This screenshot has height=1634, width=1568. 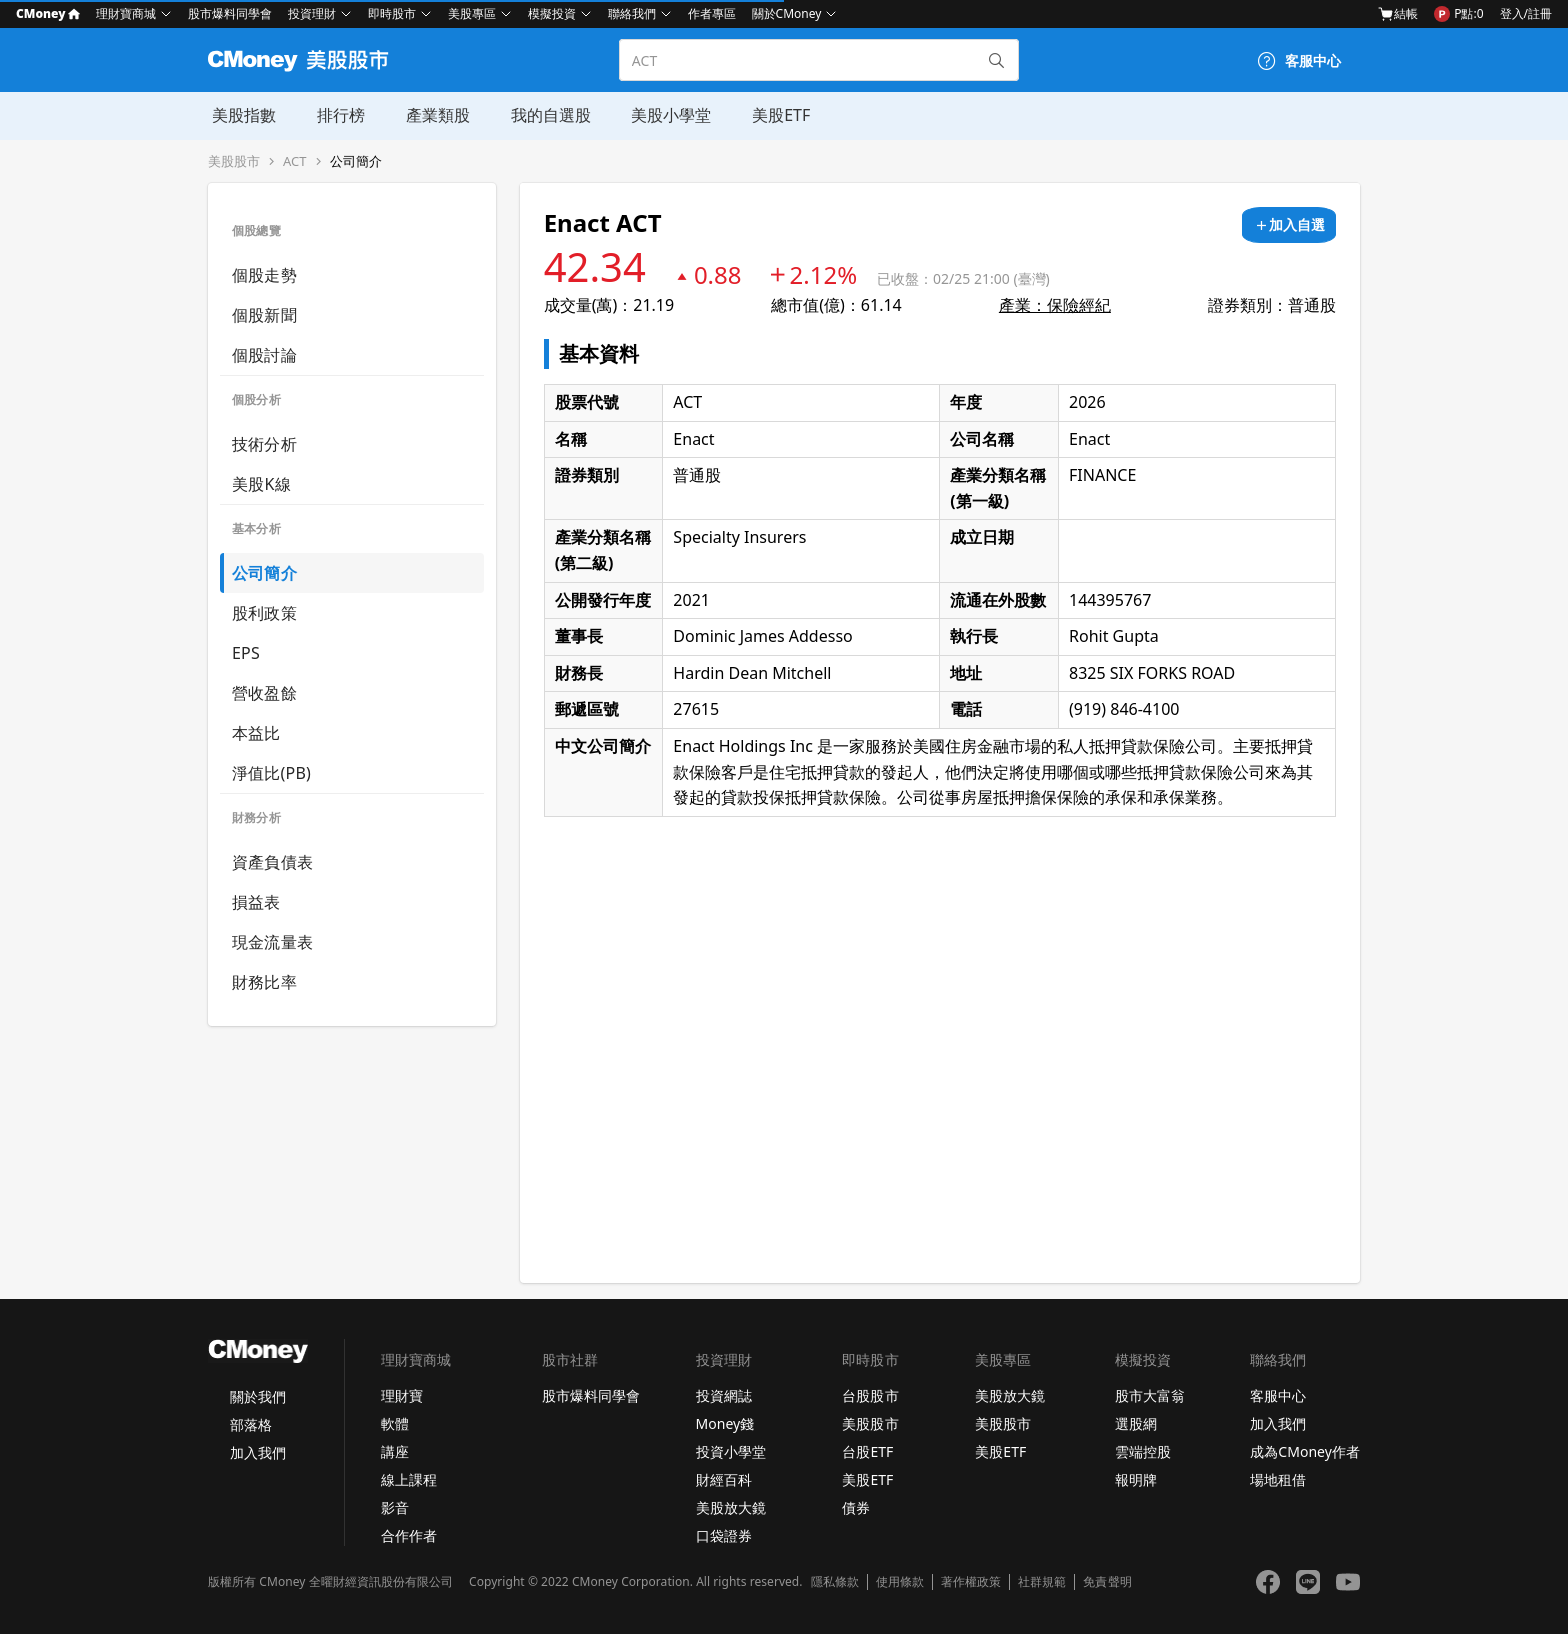 I want to click on 我的自選股, so click(x=544, y=115).